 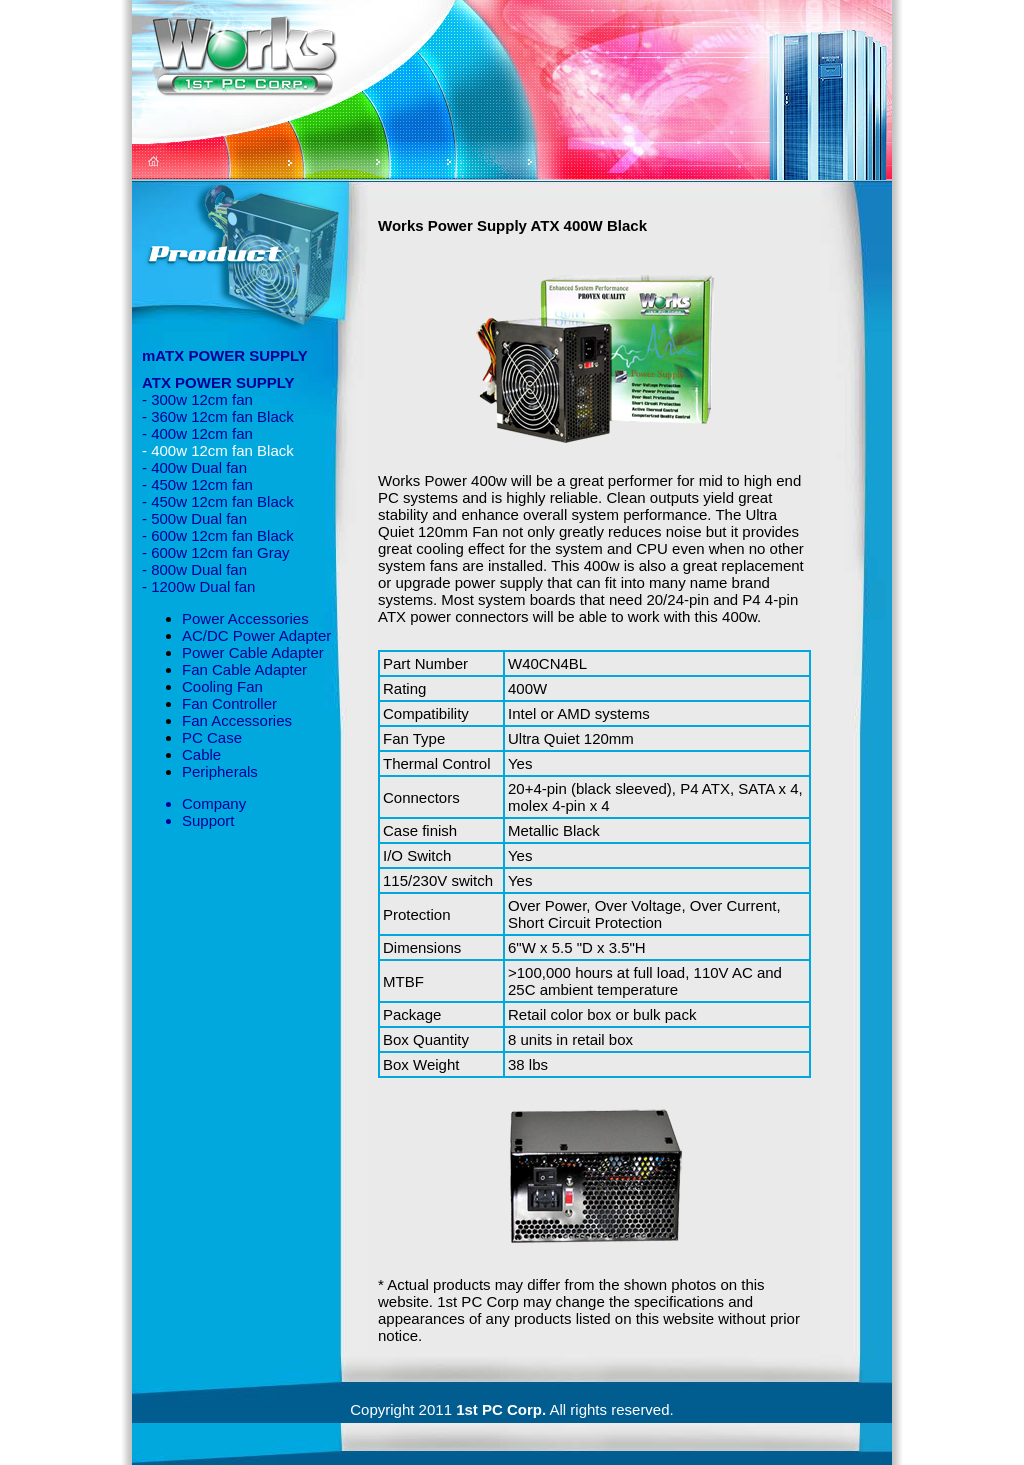 What do you see at coordinates (245, 618) in the screenshot?
I see `Power Accessories` at bounding box center [245, 618].